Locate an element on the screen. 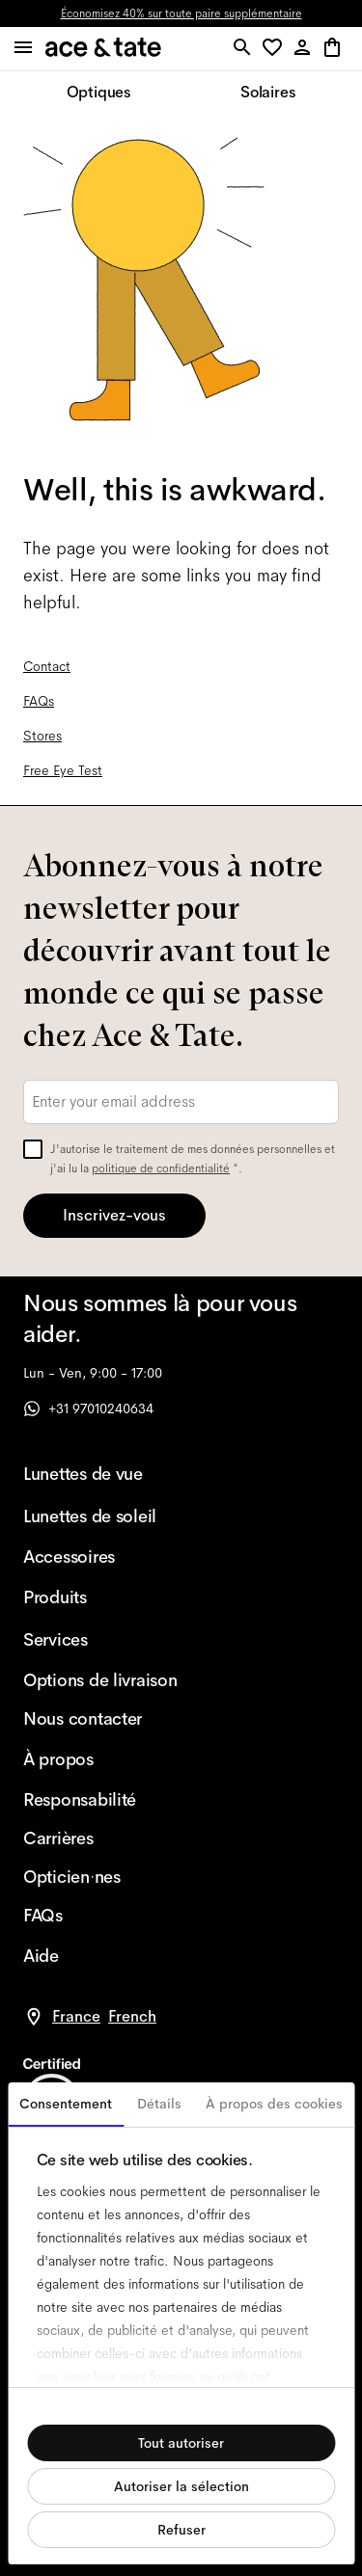  Détails [tab] is located at coordinates (159, 2103).